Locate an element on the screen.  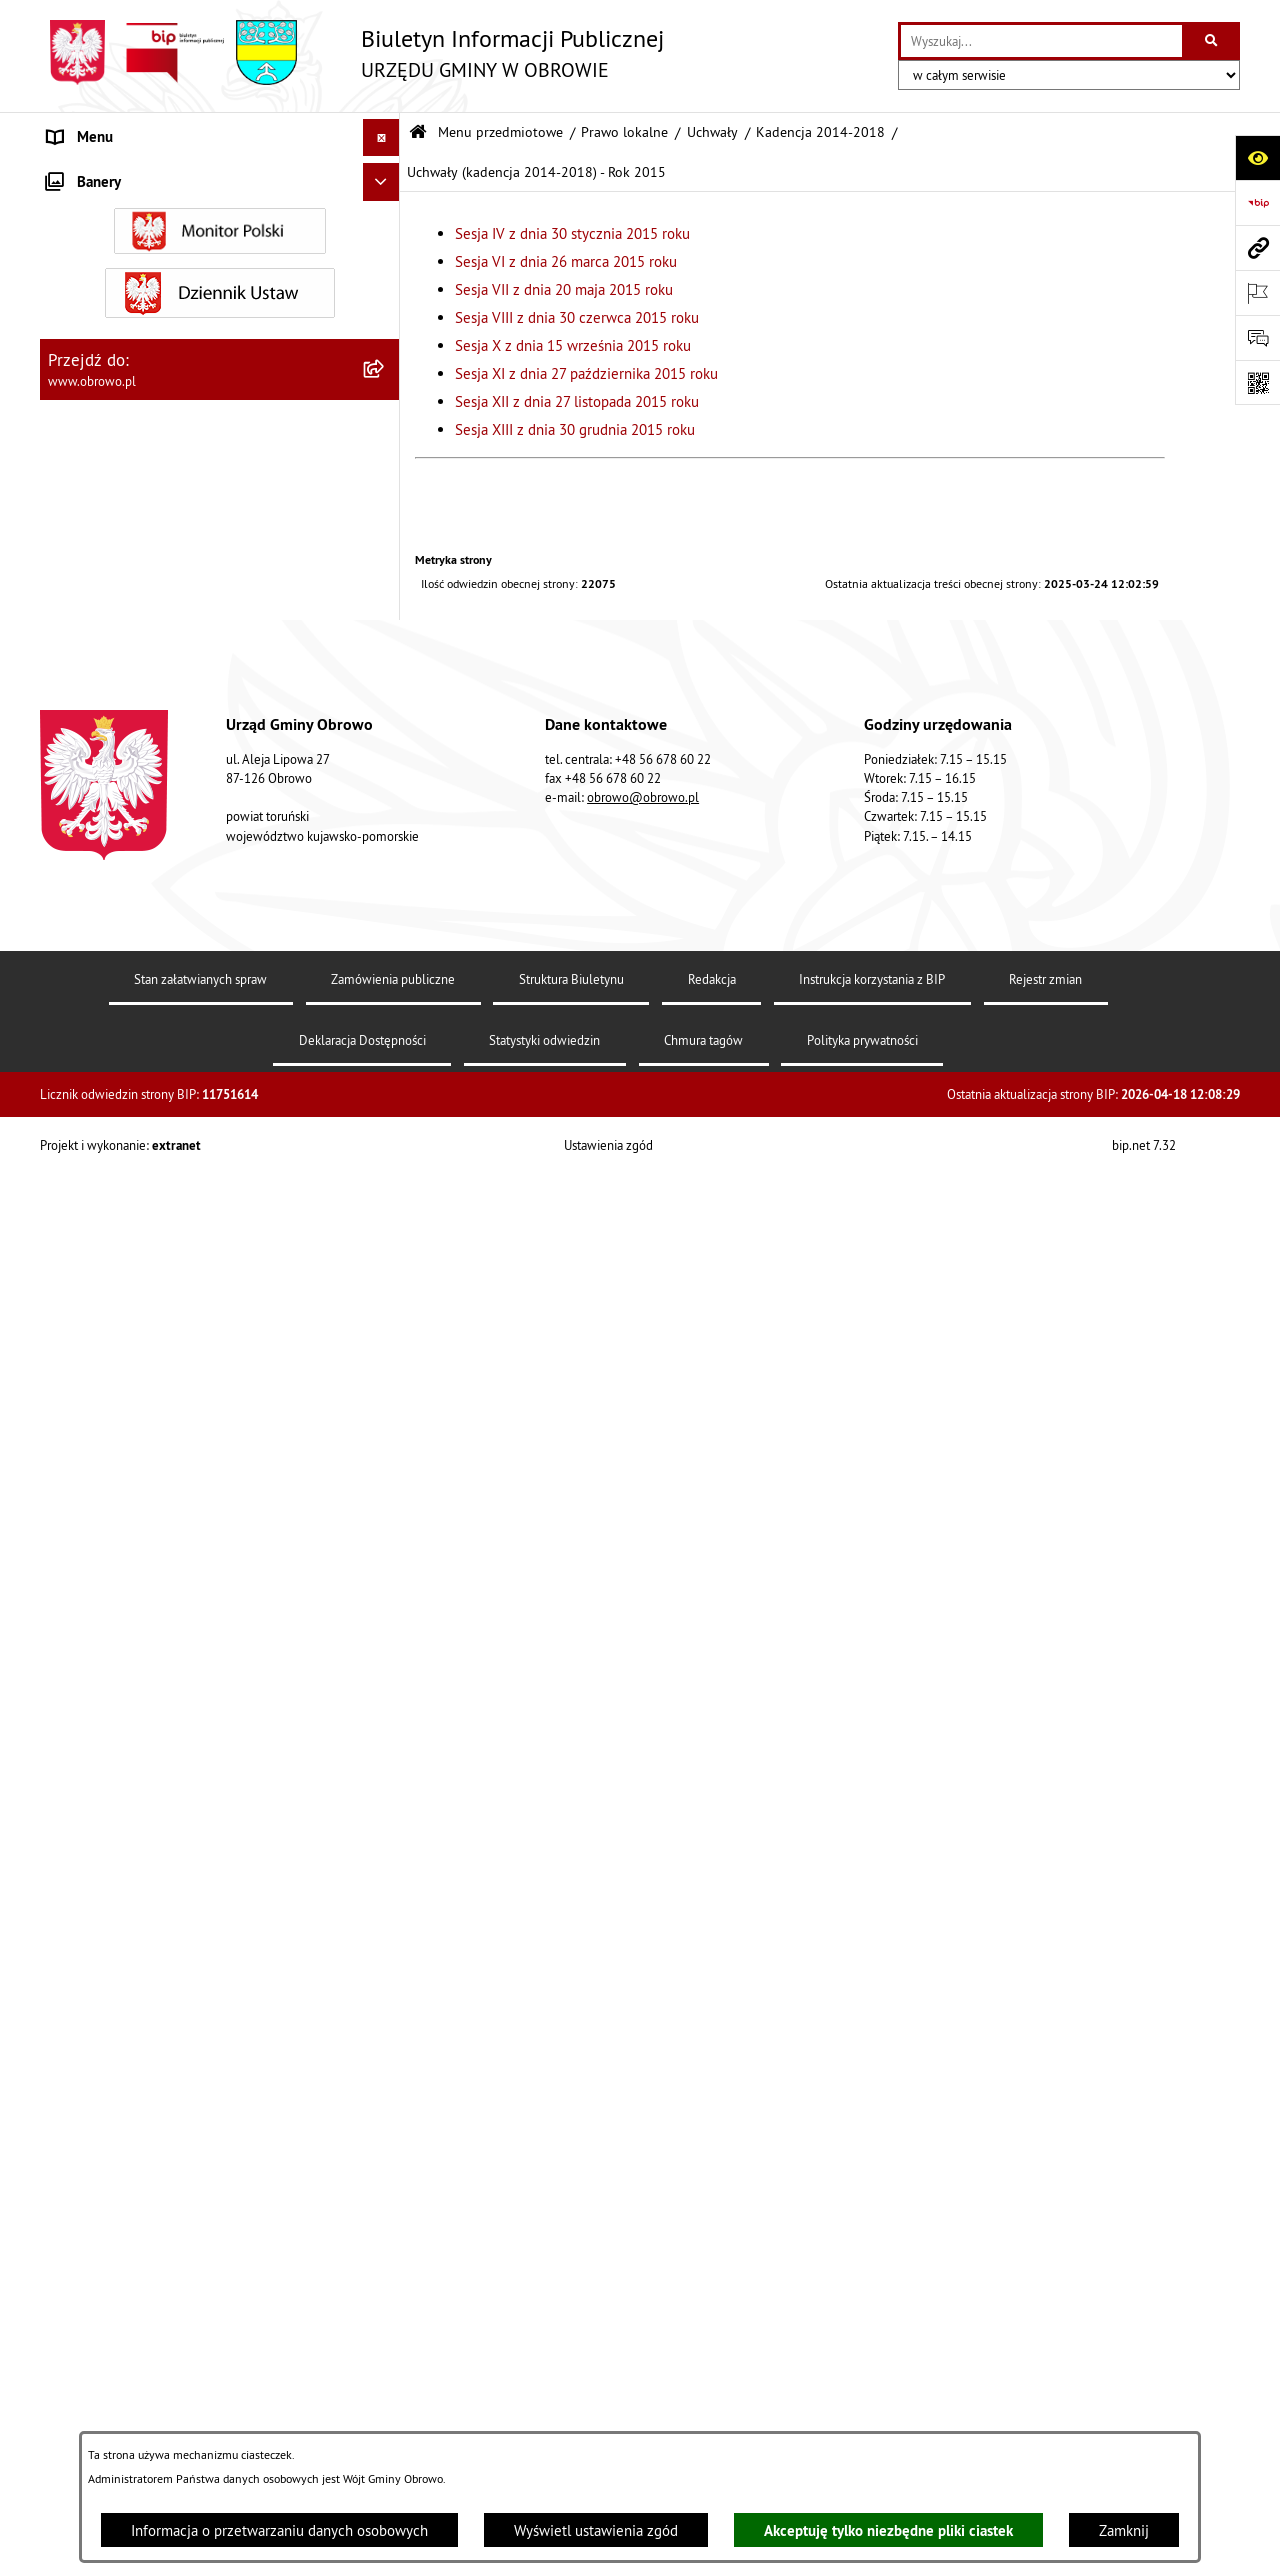
[wprowadź frazę do wyszukania] is located at coordinates (1041, 41).